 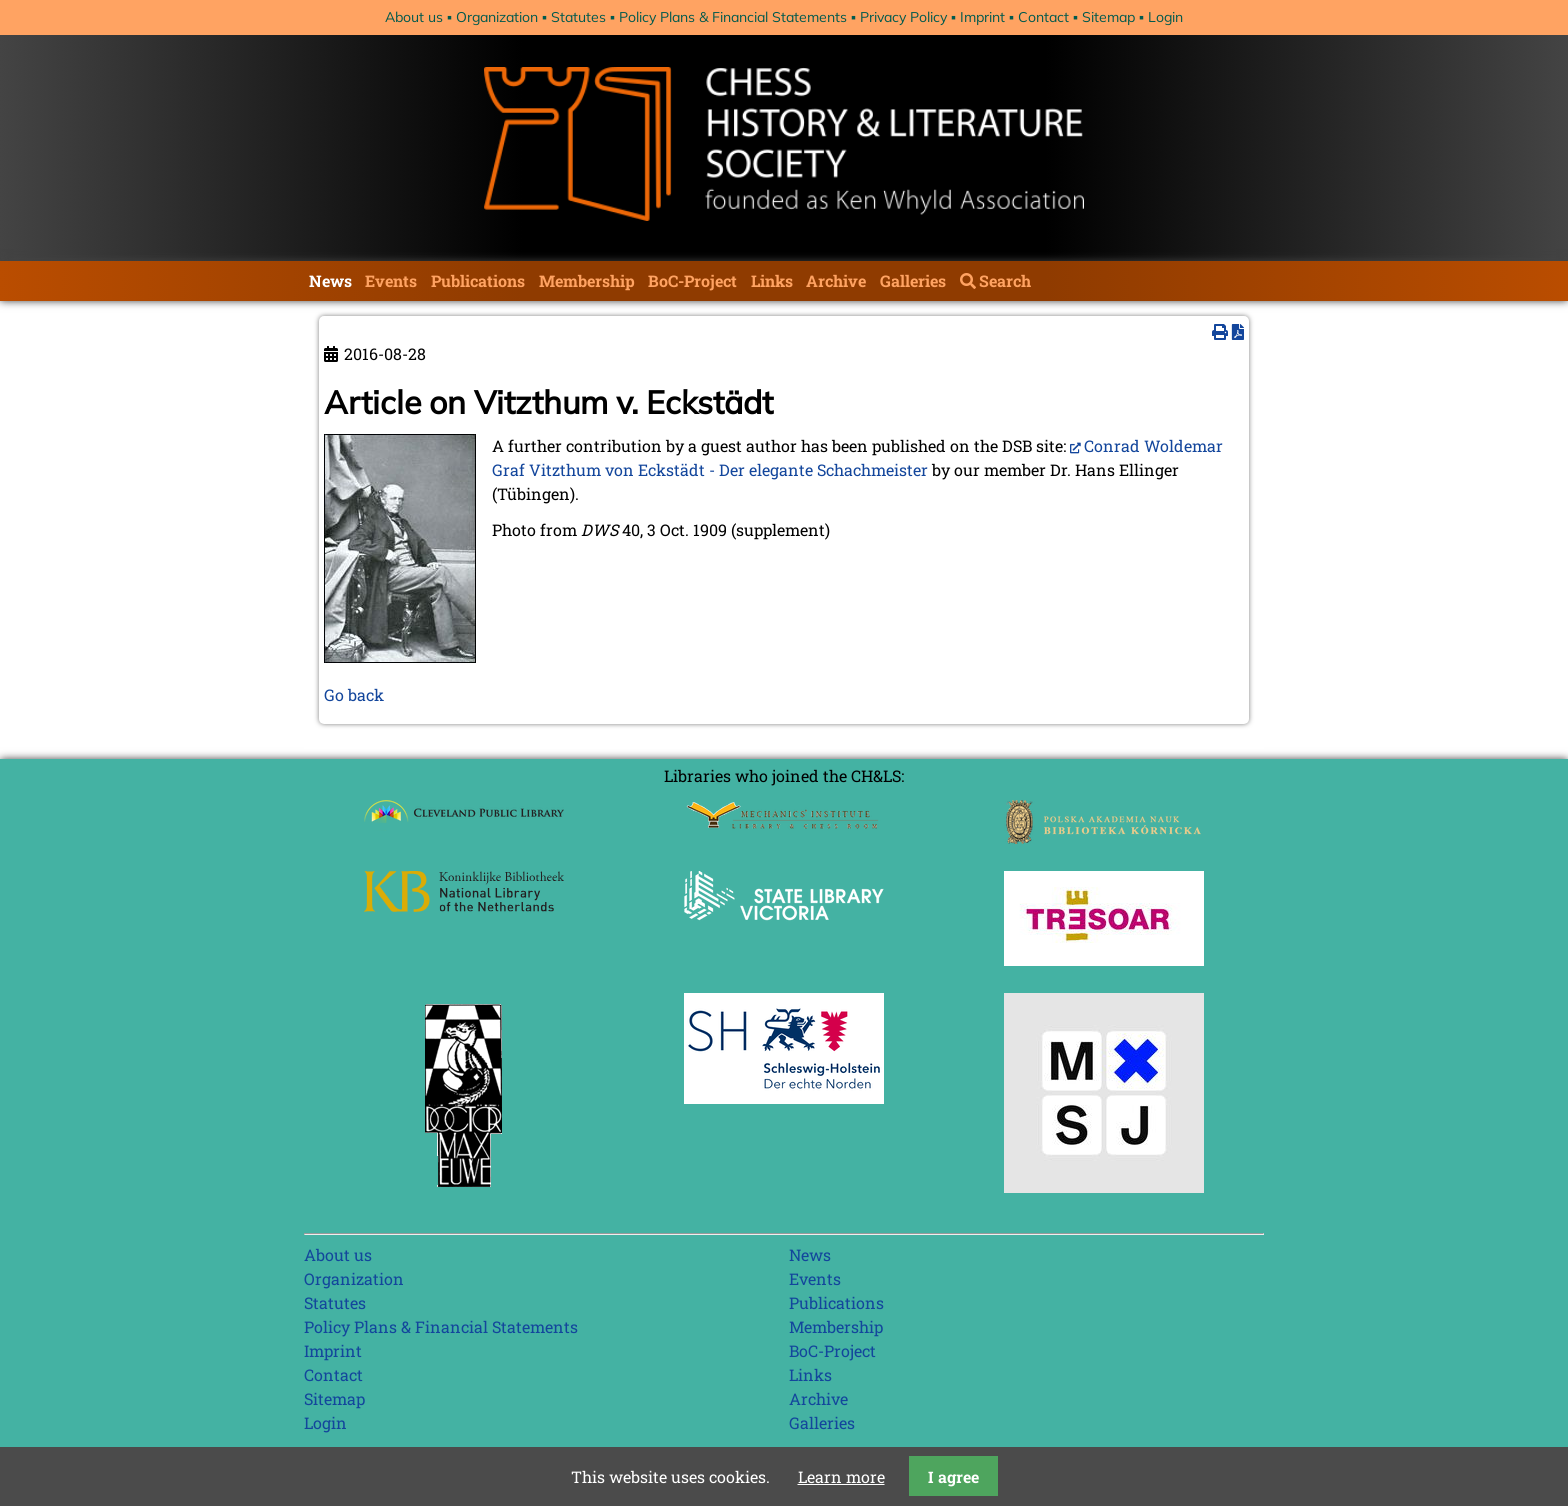 I want to click on Events, so click(x=391, y=280).